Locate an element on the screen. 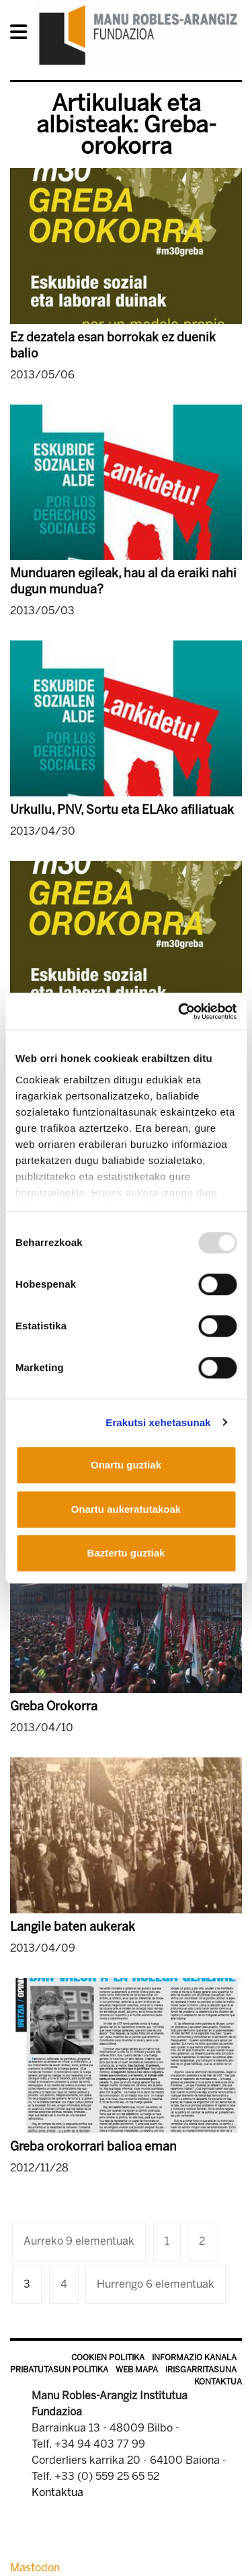 This screenshot has width=252, height=2576. [General Menu] is located at coordinates (22, 34).